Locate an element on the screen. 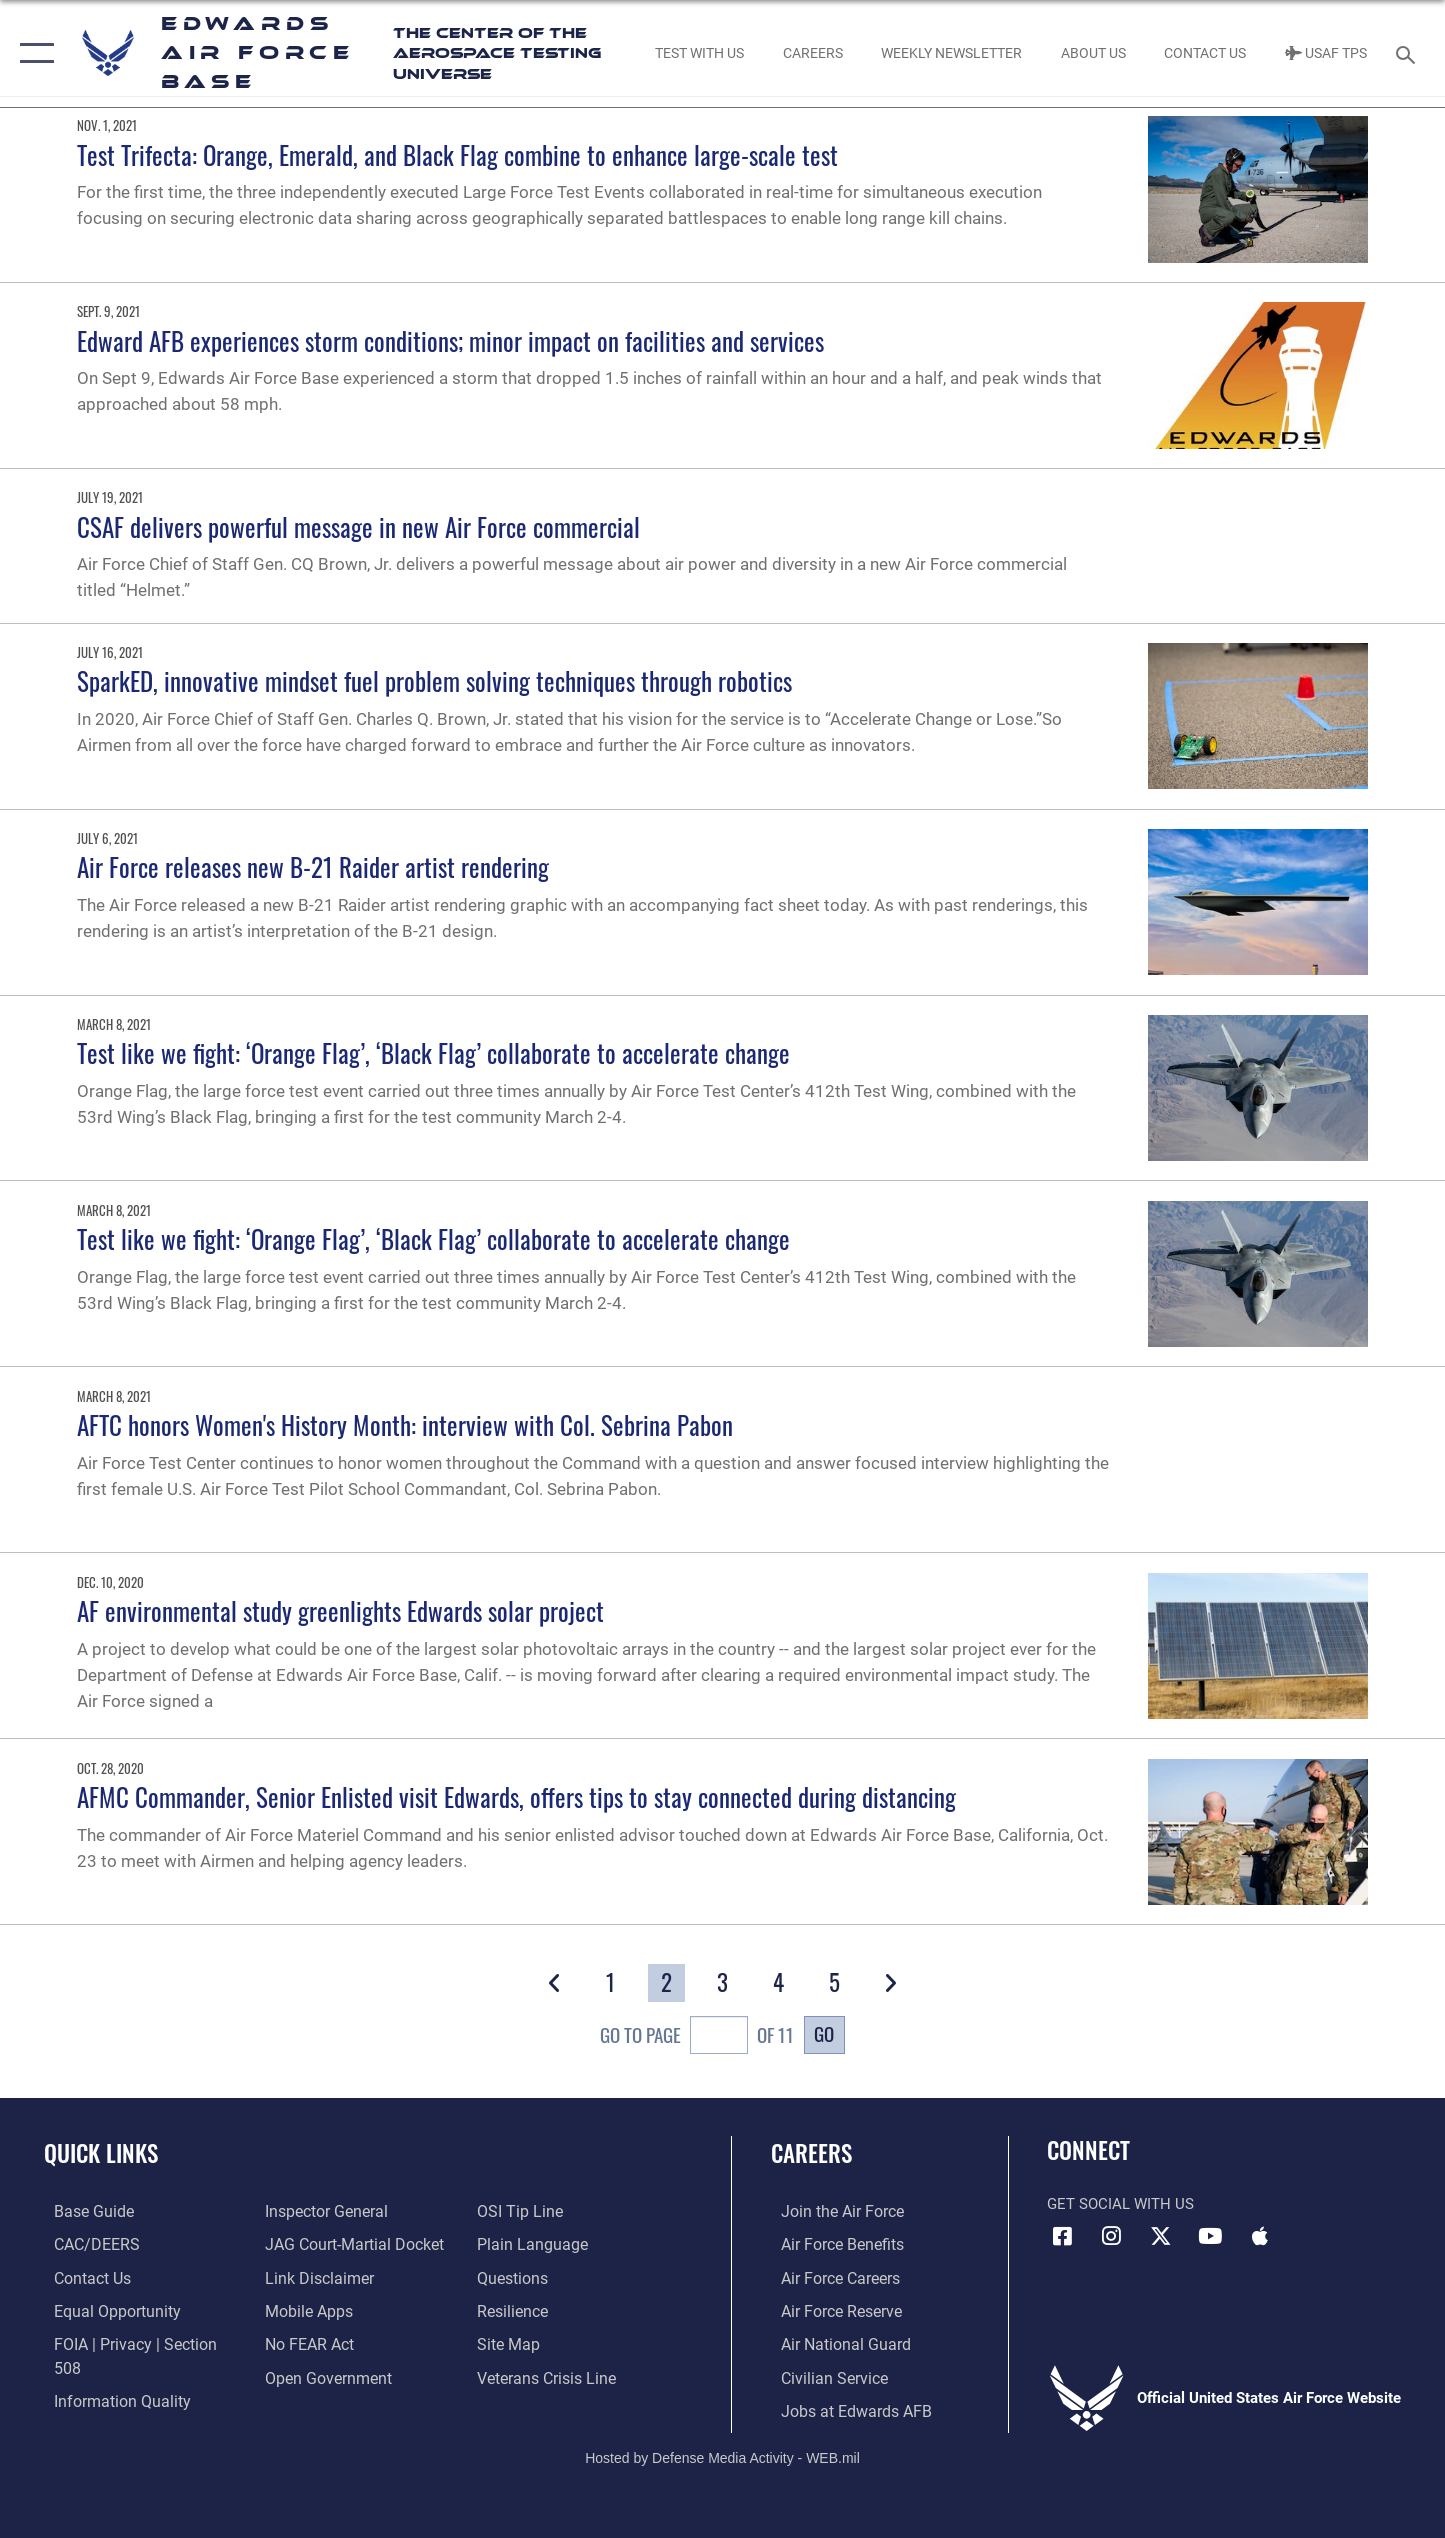  [Link to FOIA, Privacy Act, and Section 508 accessibility information opens in a new window] is located at coordinates (135, 2342).